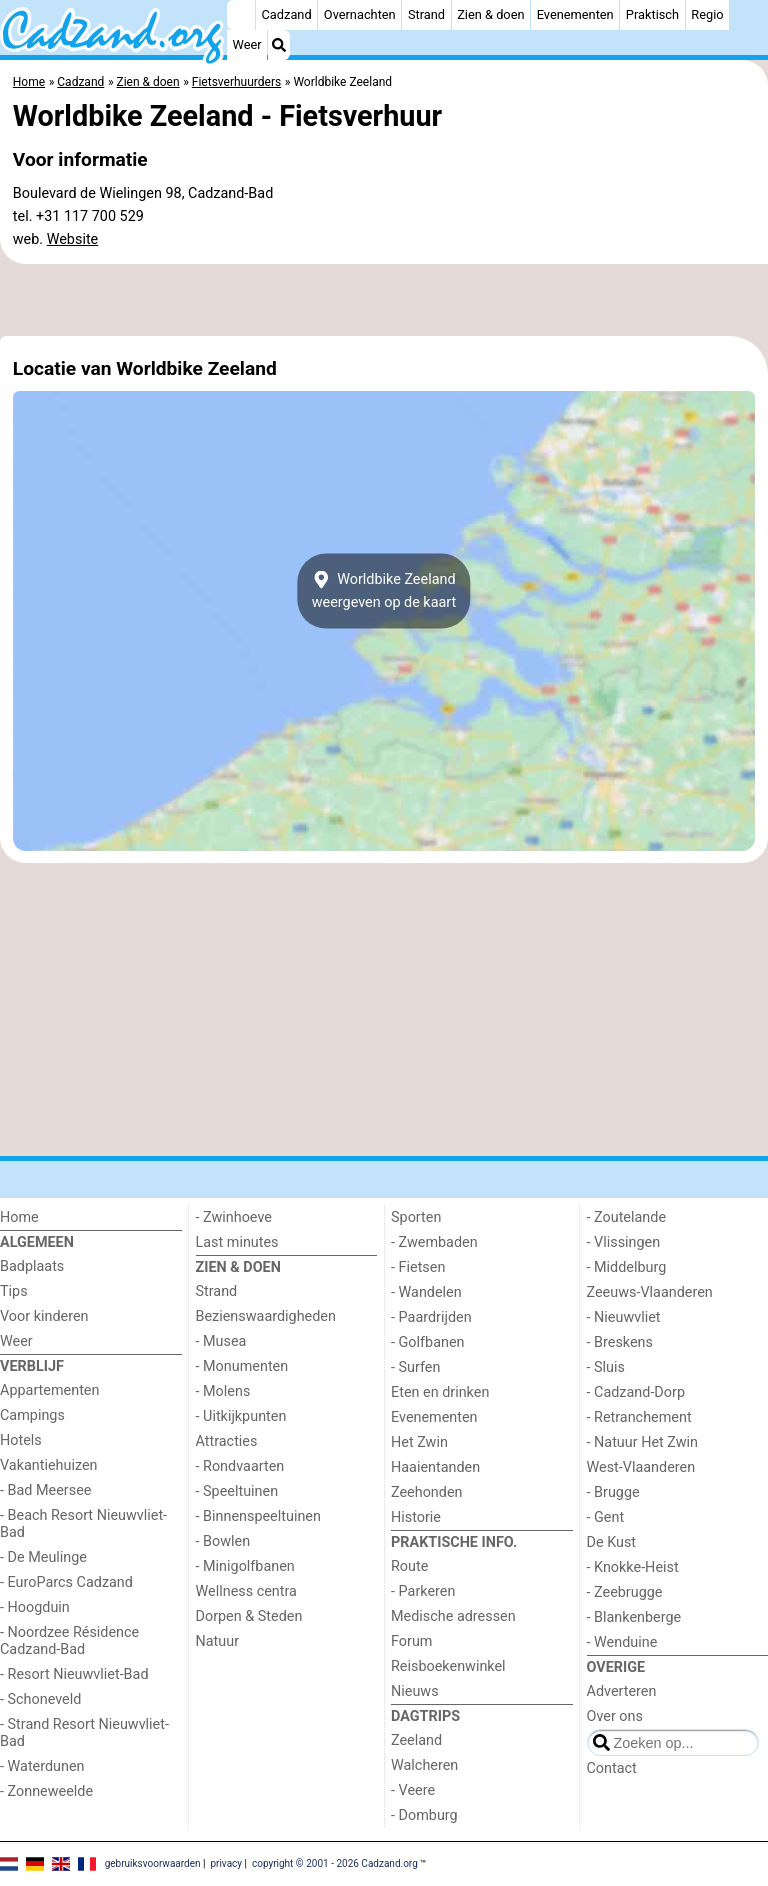 This screenshot has height=1886, width=768. Describe the element at coordinates (49, 1390) in the screenshot. I see `Appartementen` at that location.